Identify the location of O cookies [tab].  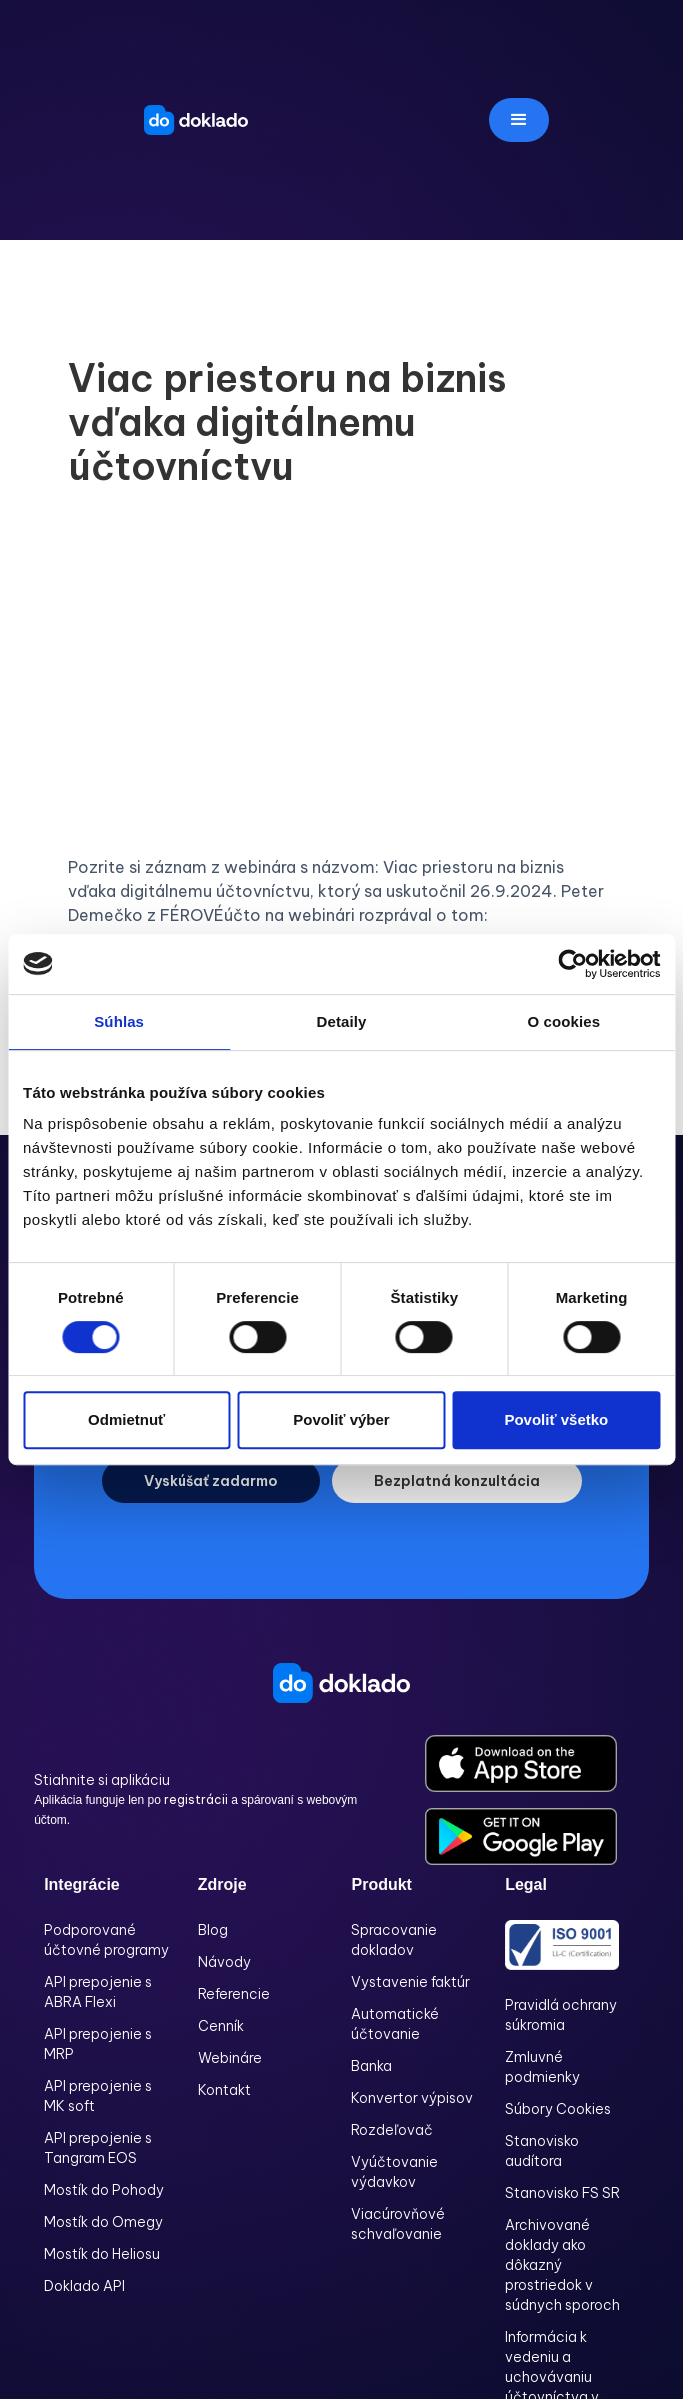
(564, 1021).